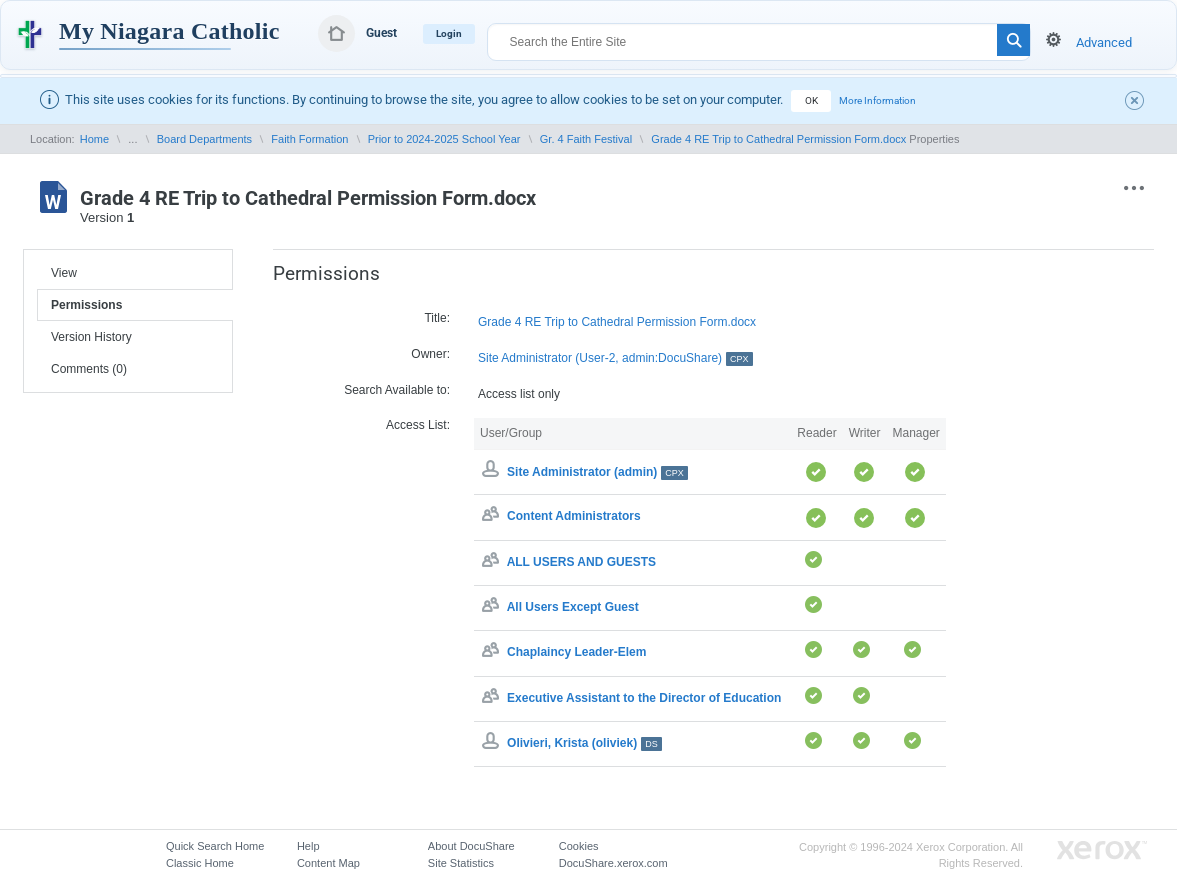 This screenshot has height=884, width=1177. Describe the element at coordinates (576, 653) in the screenshot. I see `Chaplaincy Leader-Elem` at that location.